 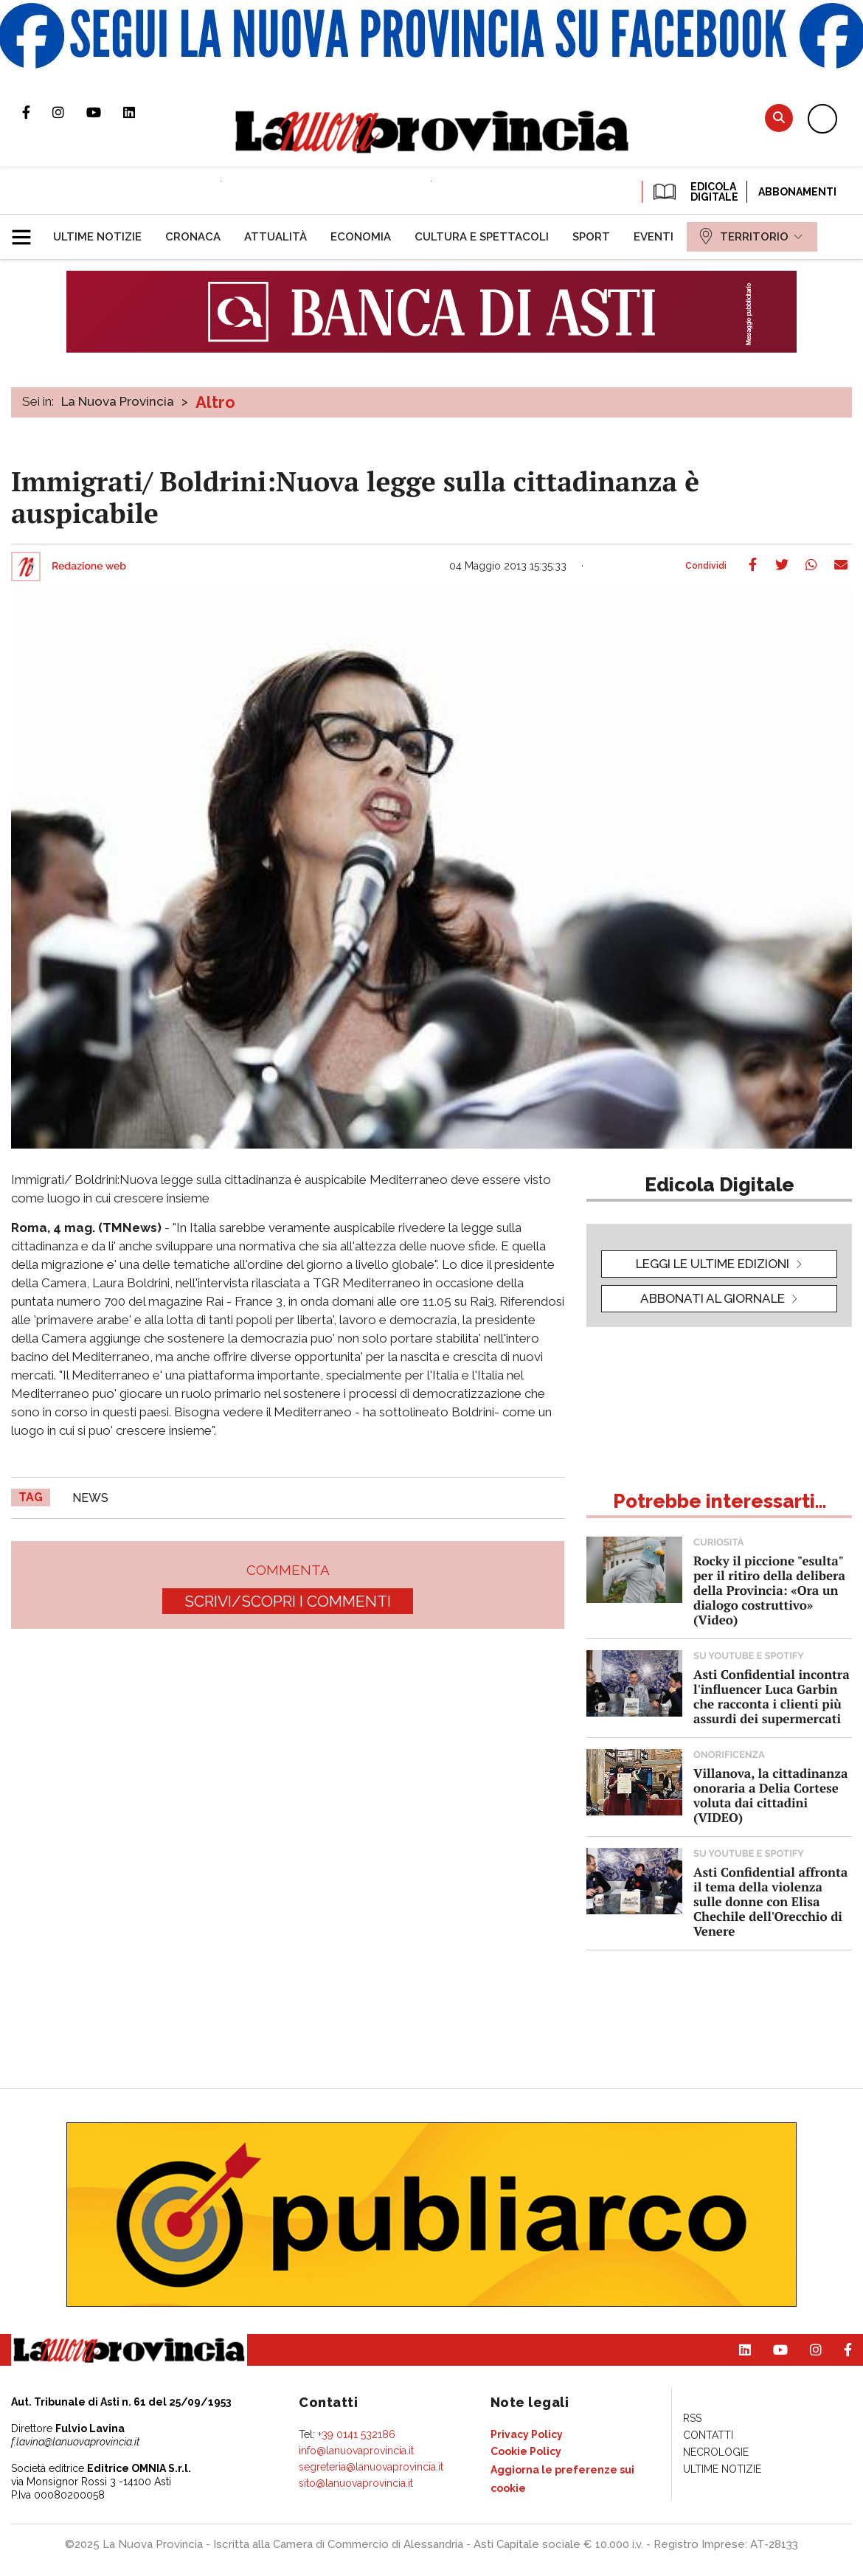 I want to click on La Nuova Provincia, so click(x=117, y=401).